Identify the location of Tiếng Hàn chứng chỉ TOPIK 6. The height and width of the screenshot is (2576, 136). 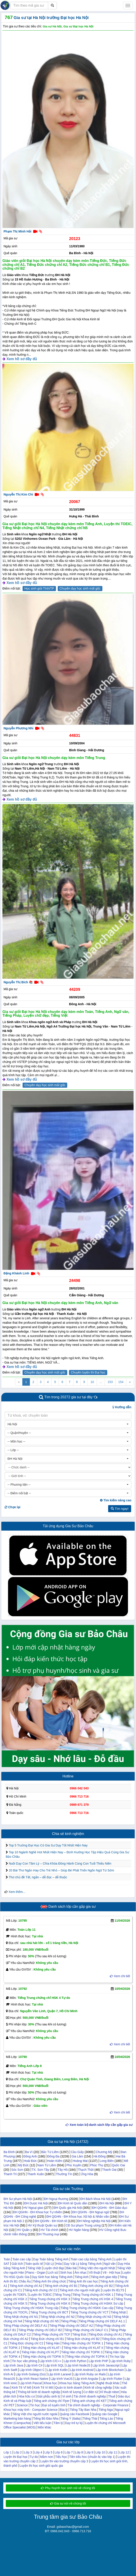
(86, 2356).